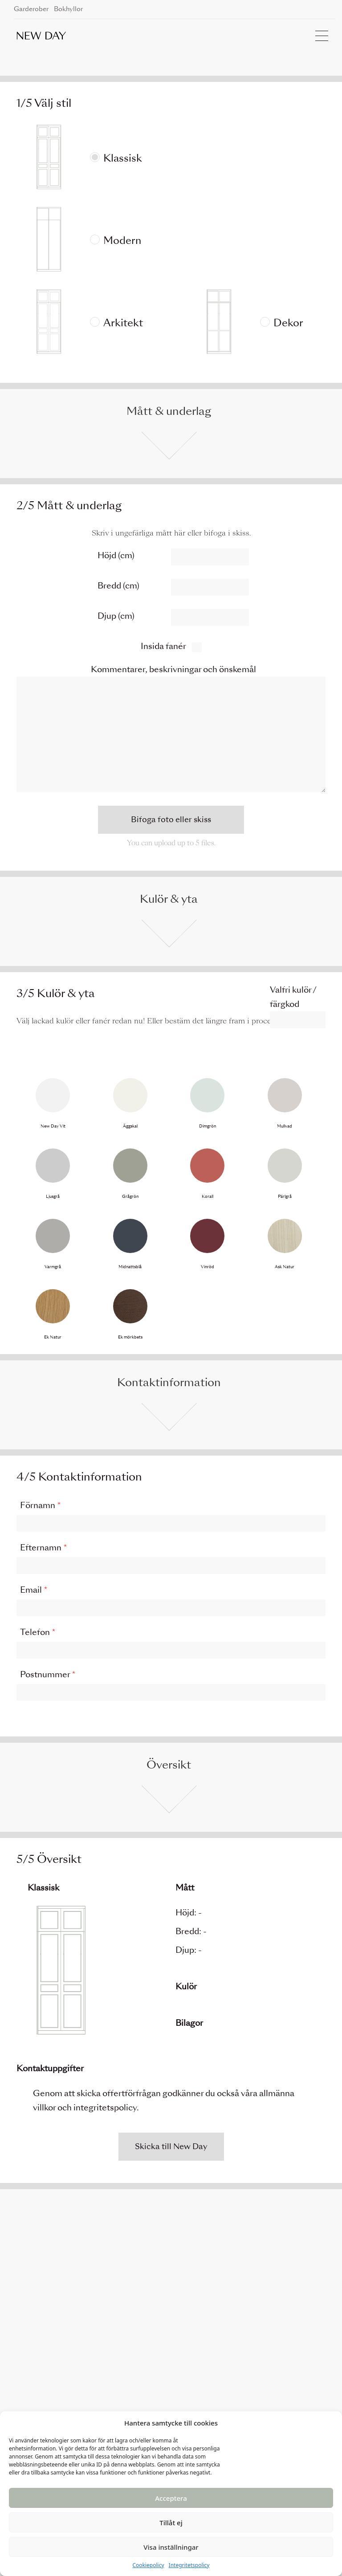 The height and width of the screenshot is (2576, 342). I want to click on Integritetspolicy, so click(189, 2565).